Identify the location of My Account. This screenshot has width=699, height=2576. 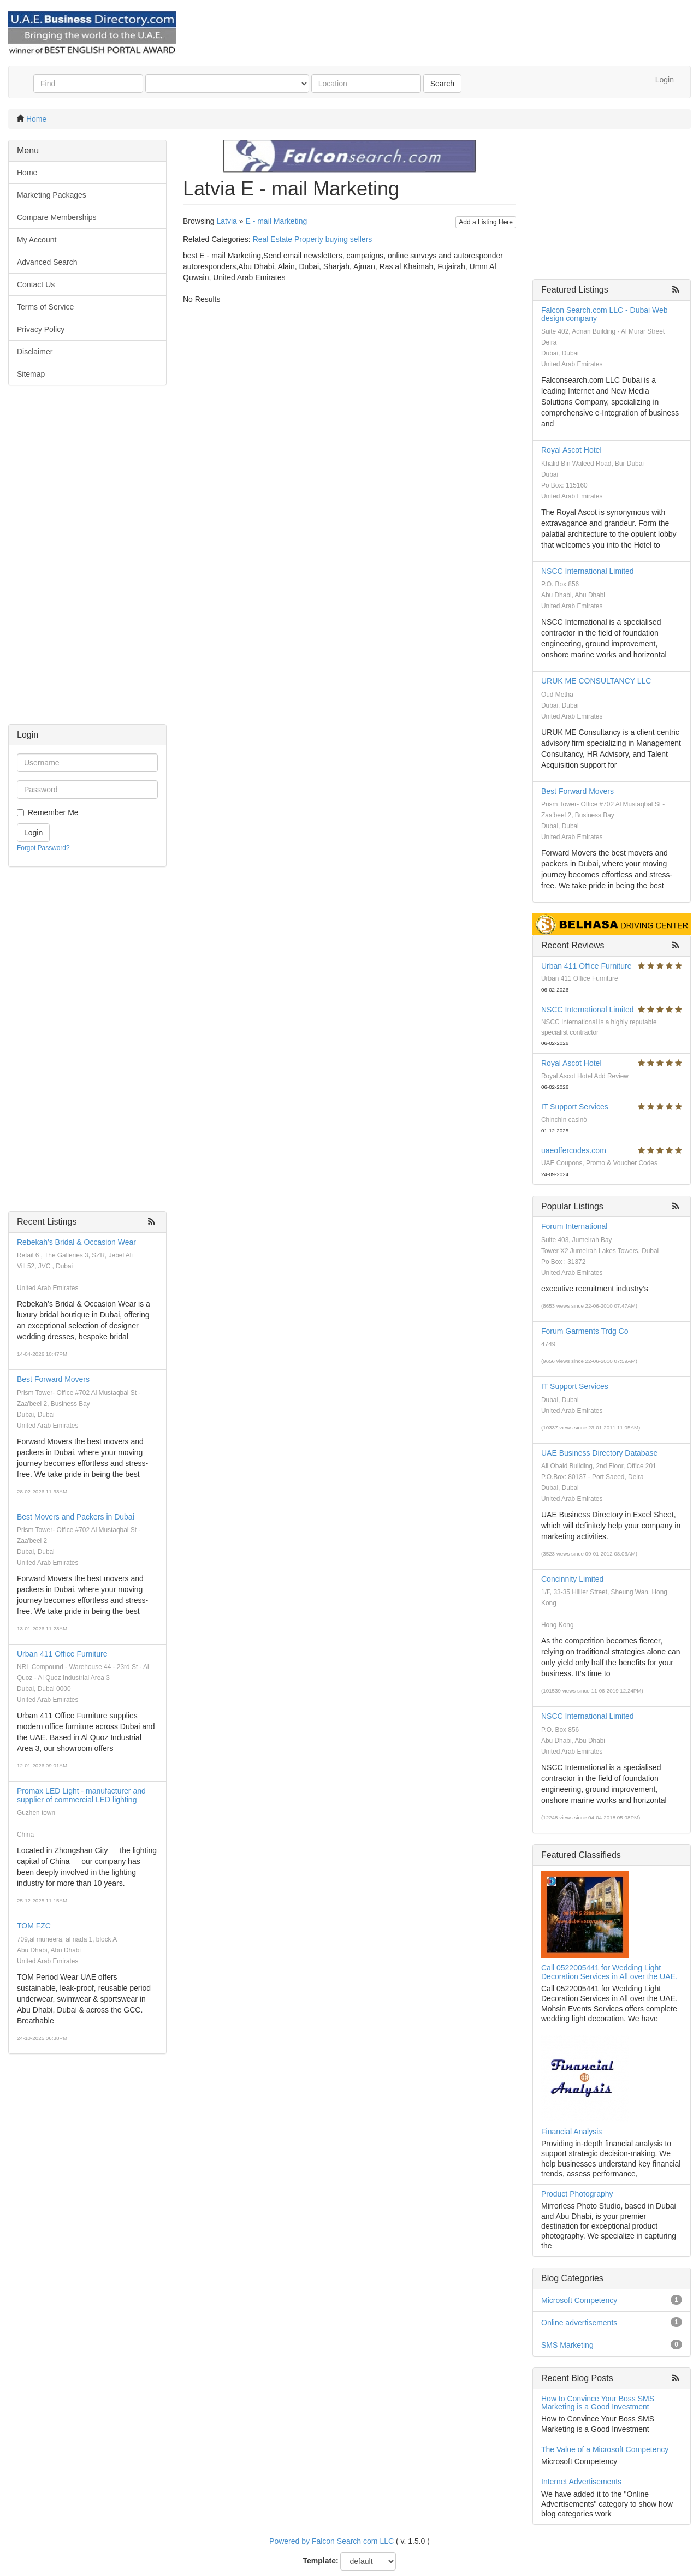
(36, 239).